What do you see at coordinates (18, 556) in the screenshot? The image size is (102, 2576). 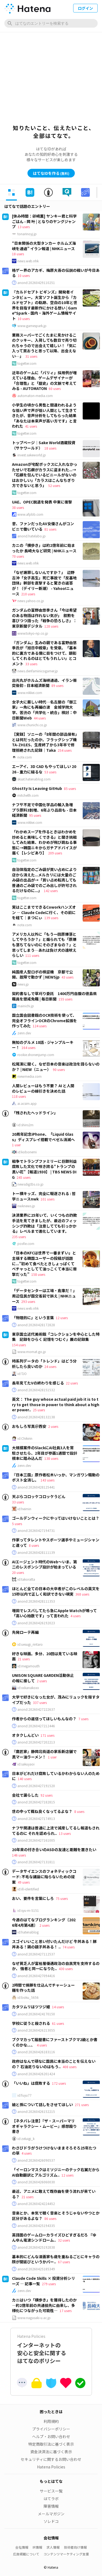 I see `70 users` at bounding box center [18, 556].